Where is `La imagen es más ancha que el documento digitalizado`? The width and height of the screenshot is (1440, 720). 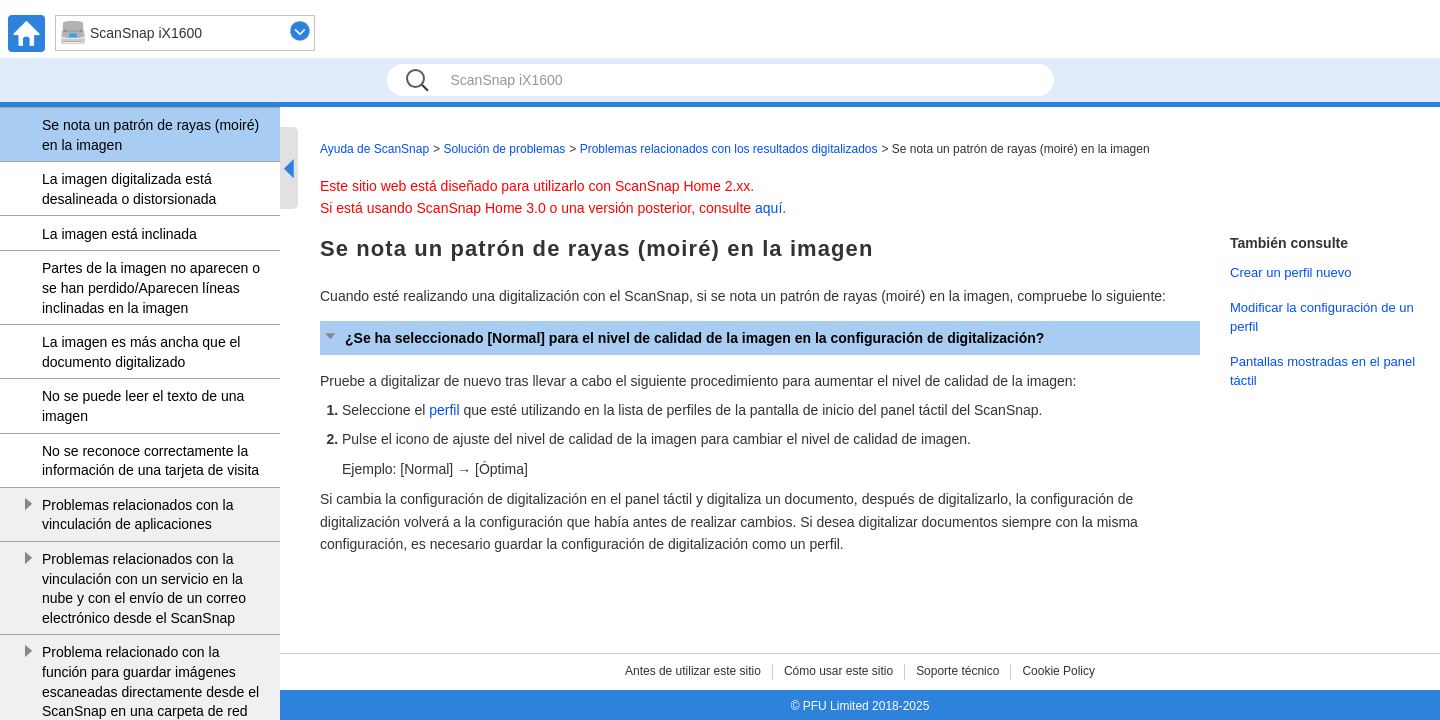
La imagen es más ancha que el documento digitalizado is located at coordinates (141, 352).